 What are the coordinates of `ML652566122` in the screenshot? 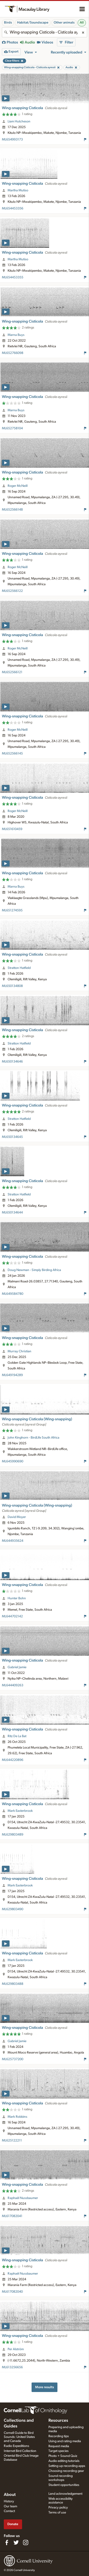 It's located at (12, 591).